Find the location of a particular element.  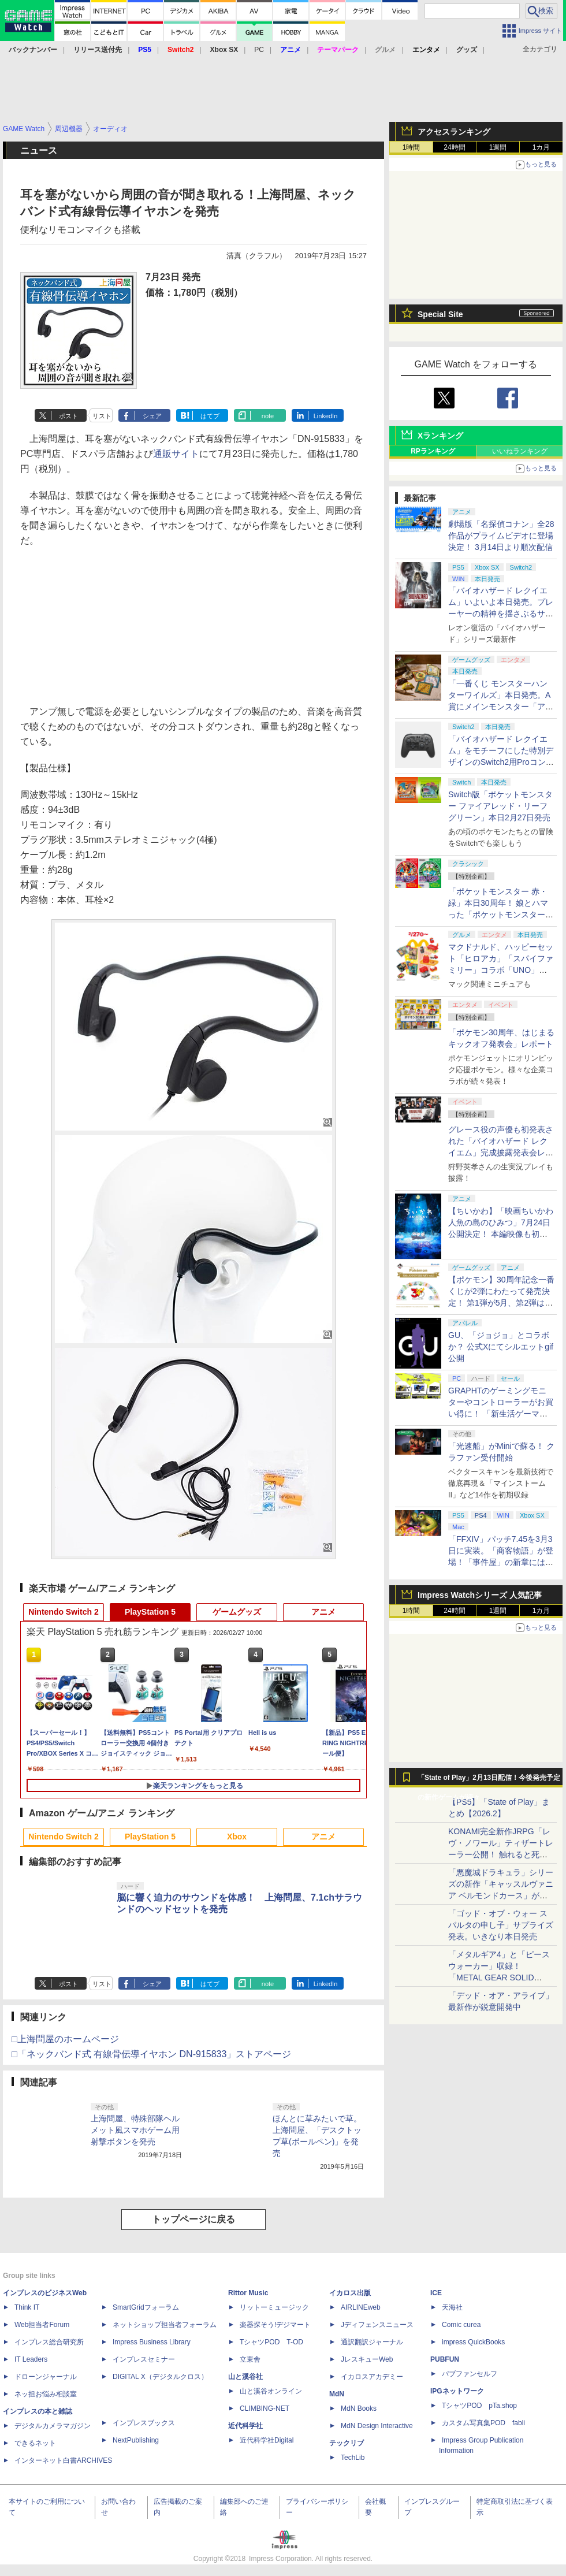

RPランキング is located at coordinates (433, 451).